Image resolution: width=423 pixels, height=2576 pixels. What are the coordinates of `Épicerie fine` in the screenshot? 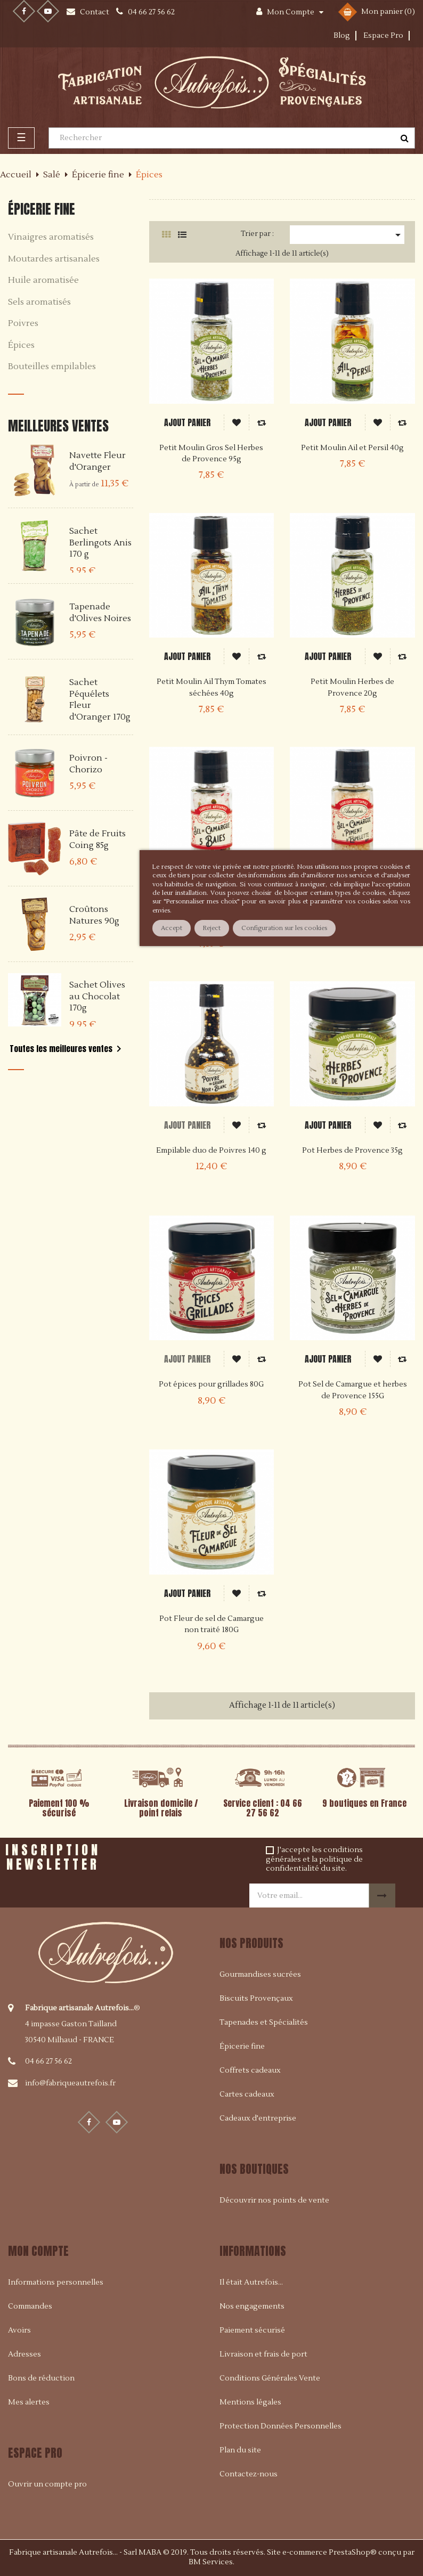 It's located at (41, 209).